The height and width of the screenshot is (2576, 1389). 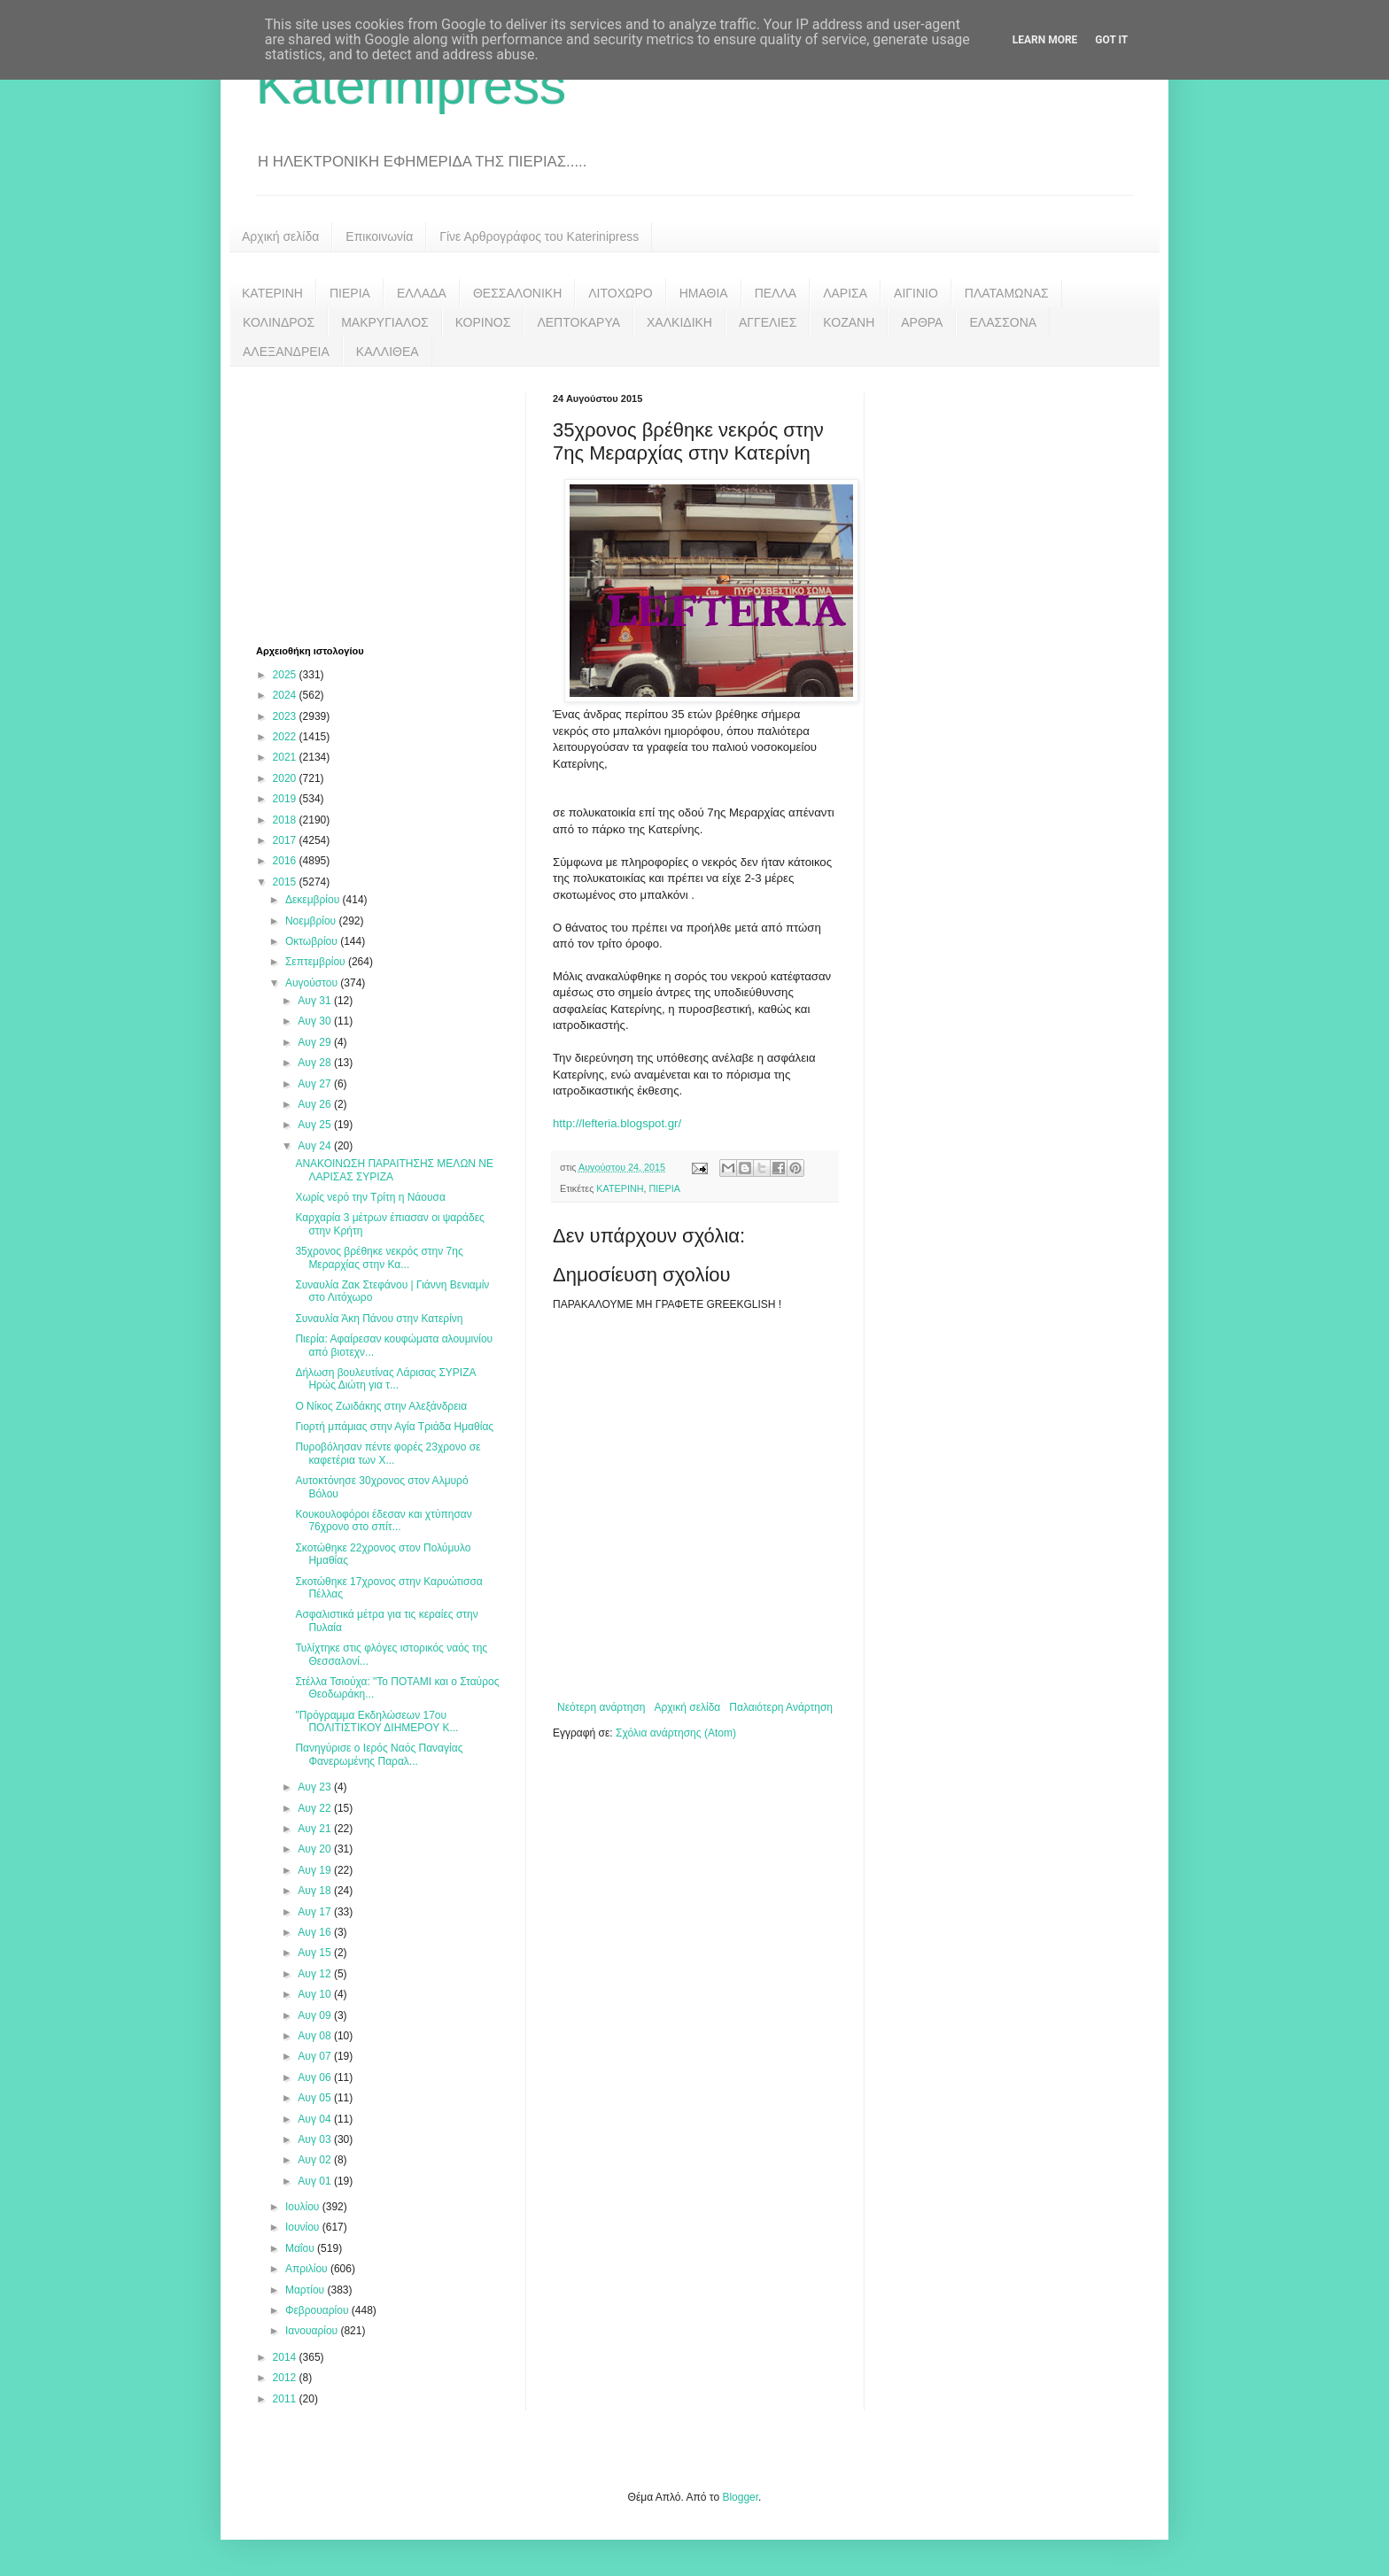 I want to click on 2023, so click(x=286, y=716).